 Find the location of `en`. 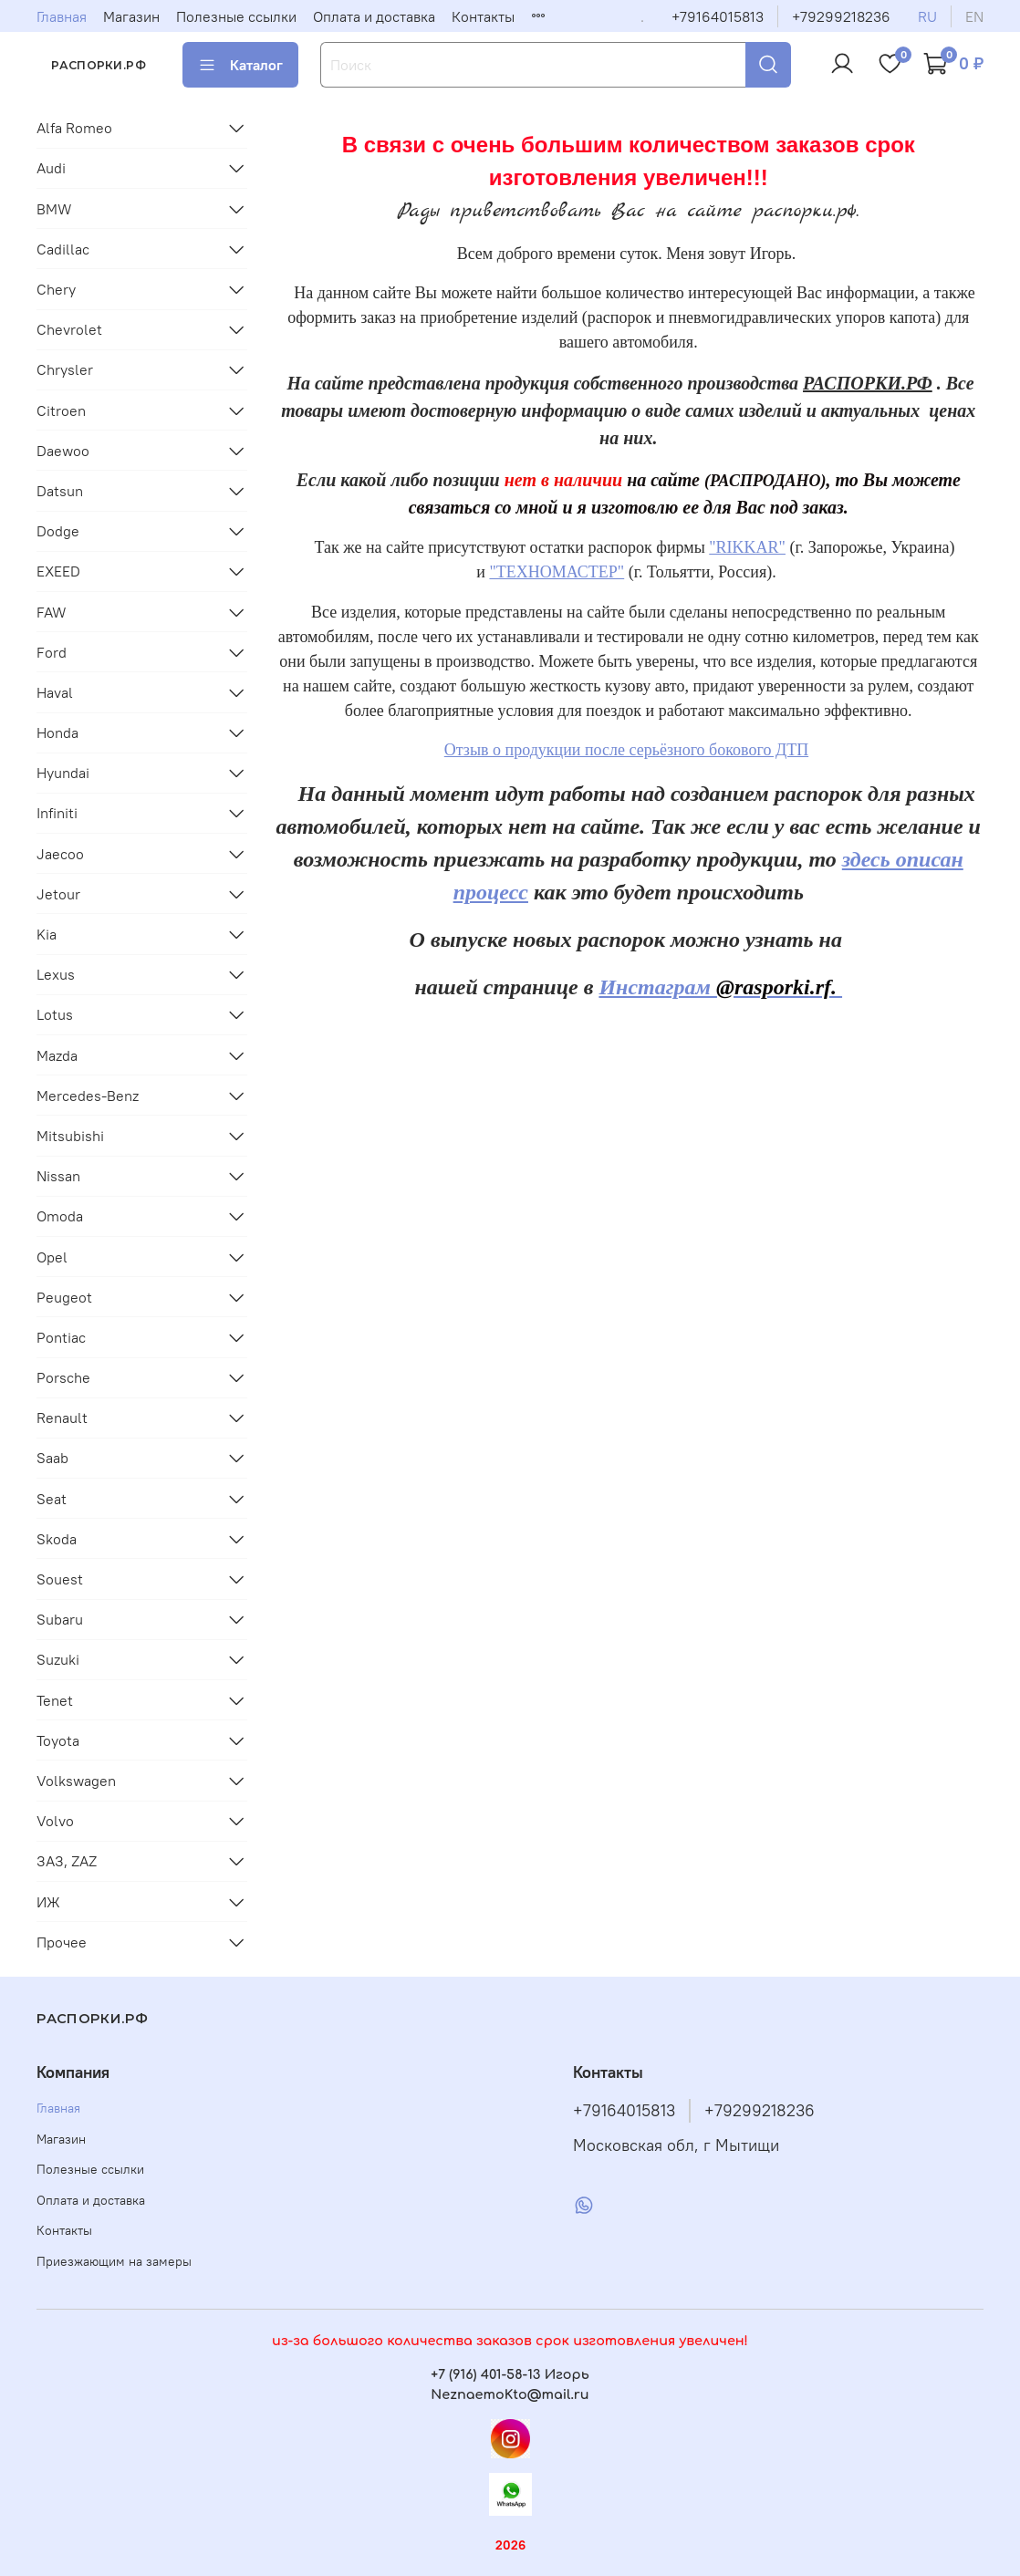

en is located at coordinates (974, 16).